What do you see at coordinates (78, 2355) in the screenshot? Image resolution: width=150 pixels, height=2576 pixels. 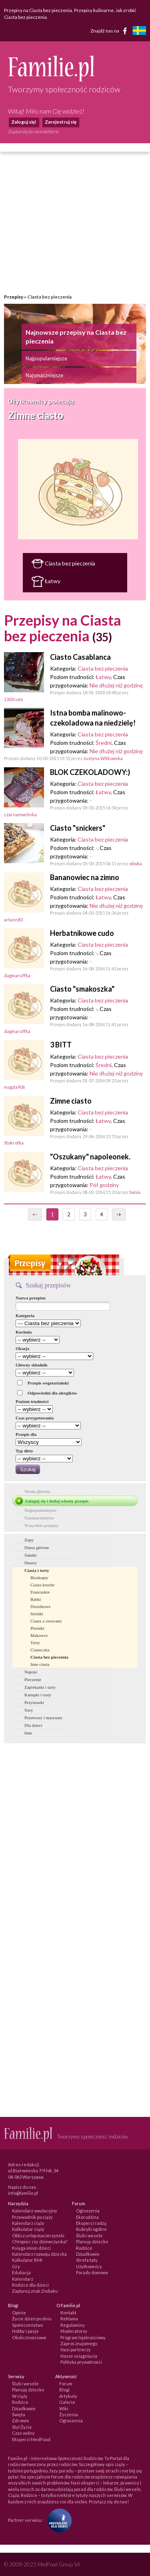 I see `Nasze osiągnięcia` at bounding box center [78, 2355].